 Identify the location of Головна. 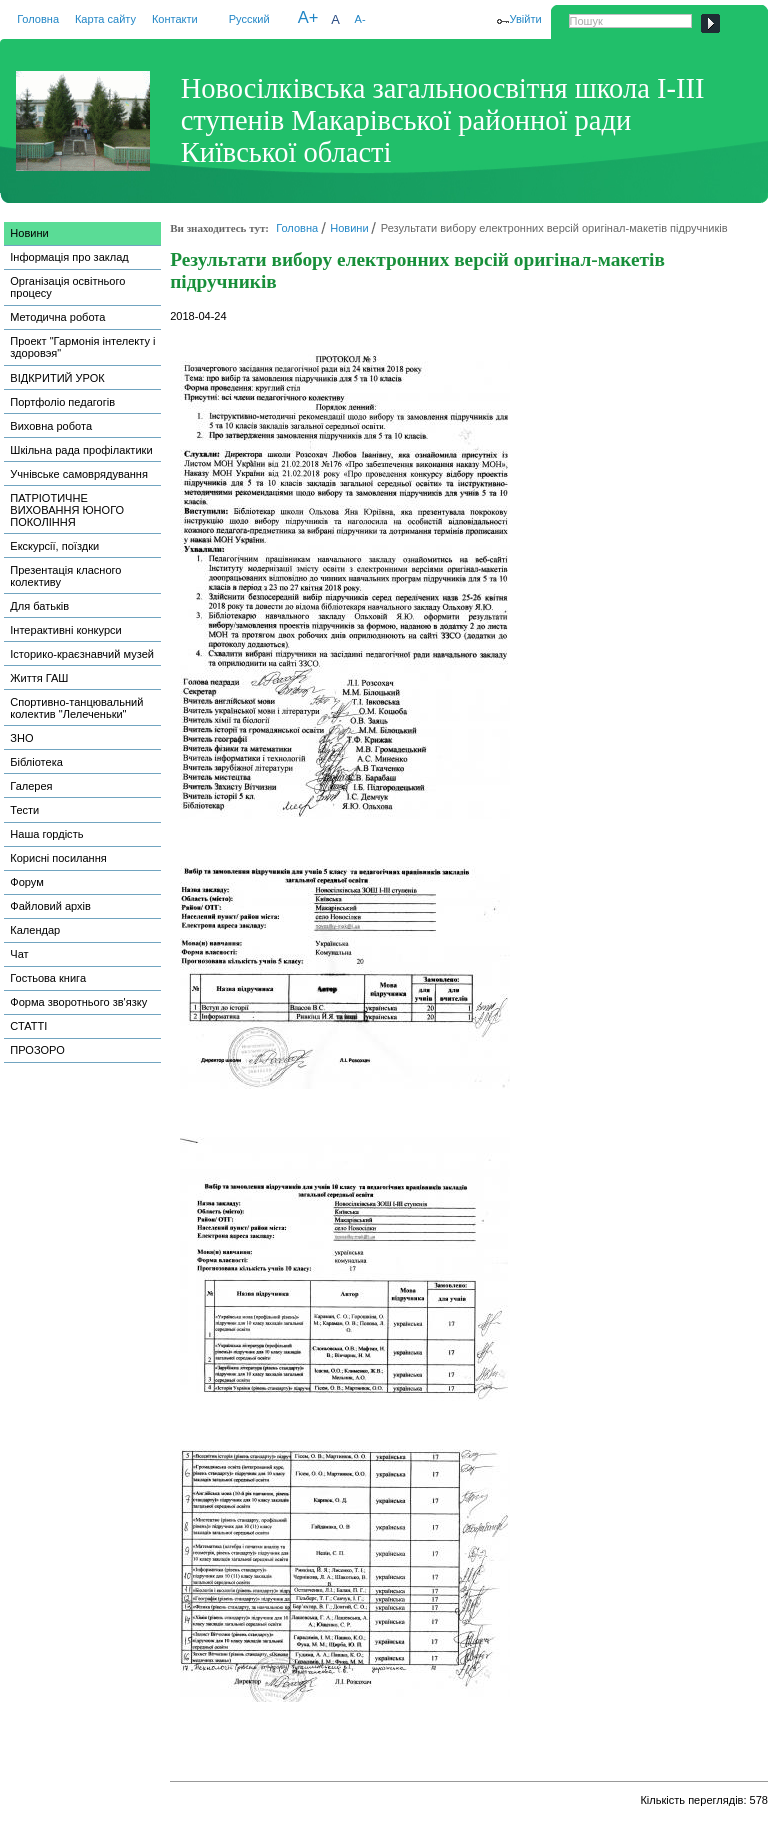
(38, 19).